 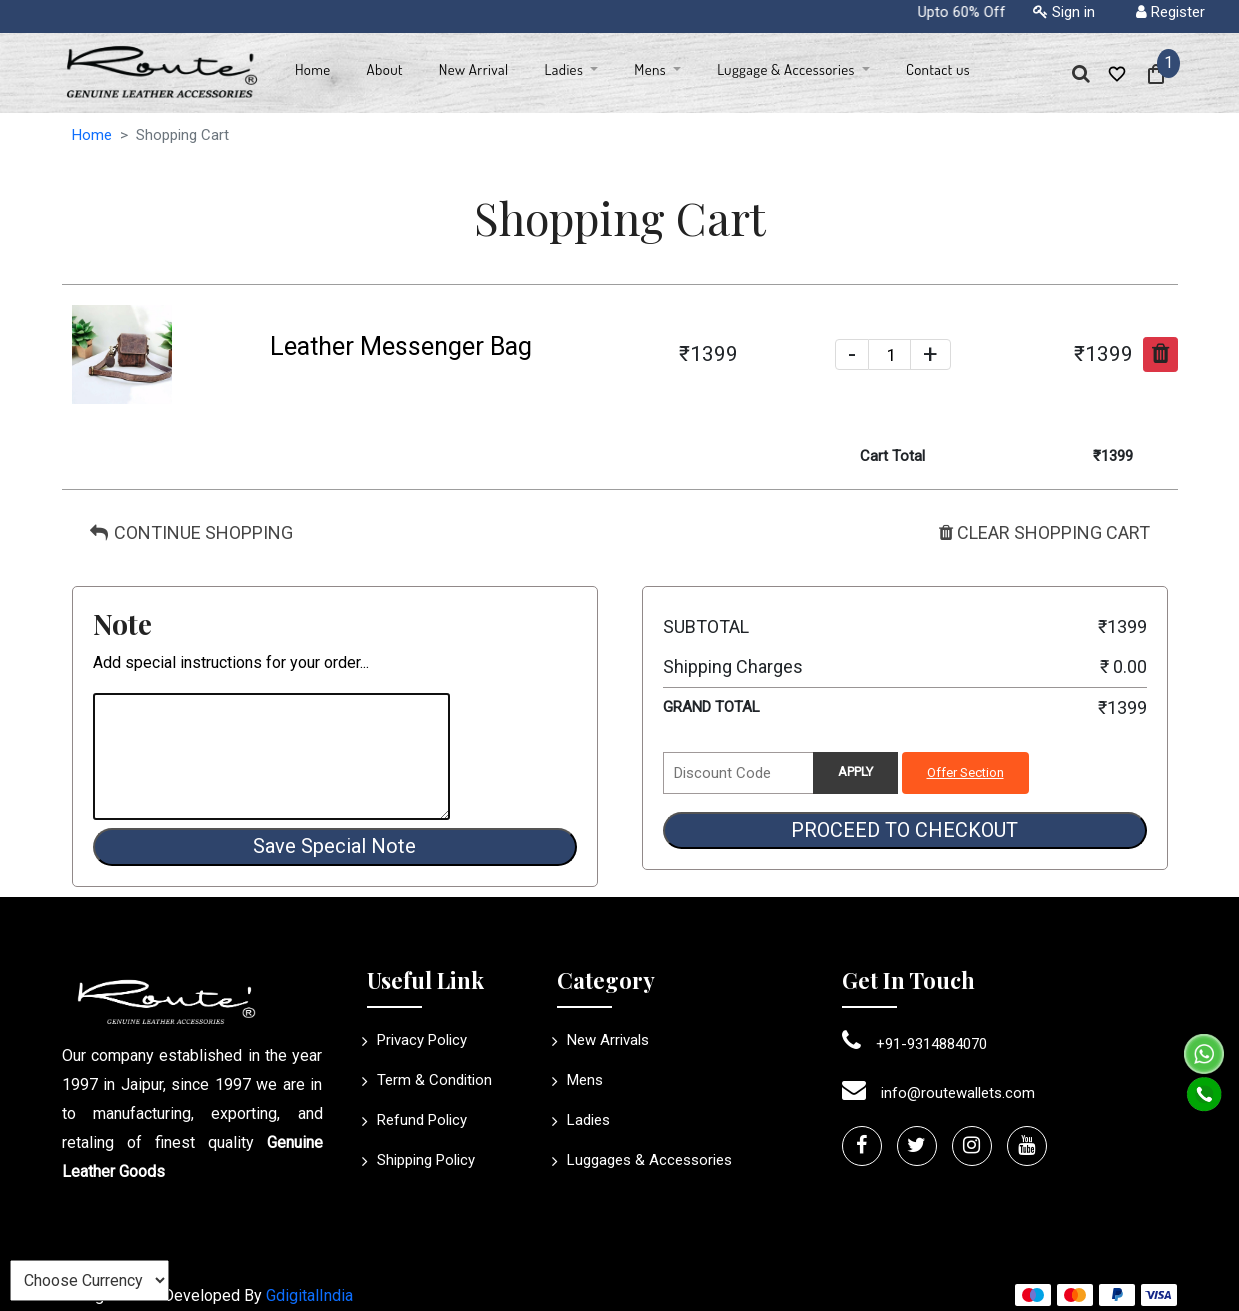 I want to click on Home, so click(x=313, y=69).